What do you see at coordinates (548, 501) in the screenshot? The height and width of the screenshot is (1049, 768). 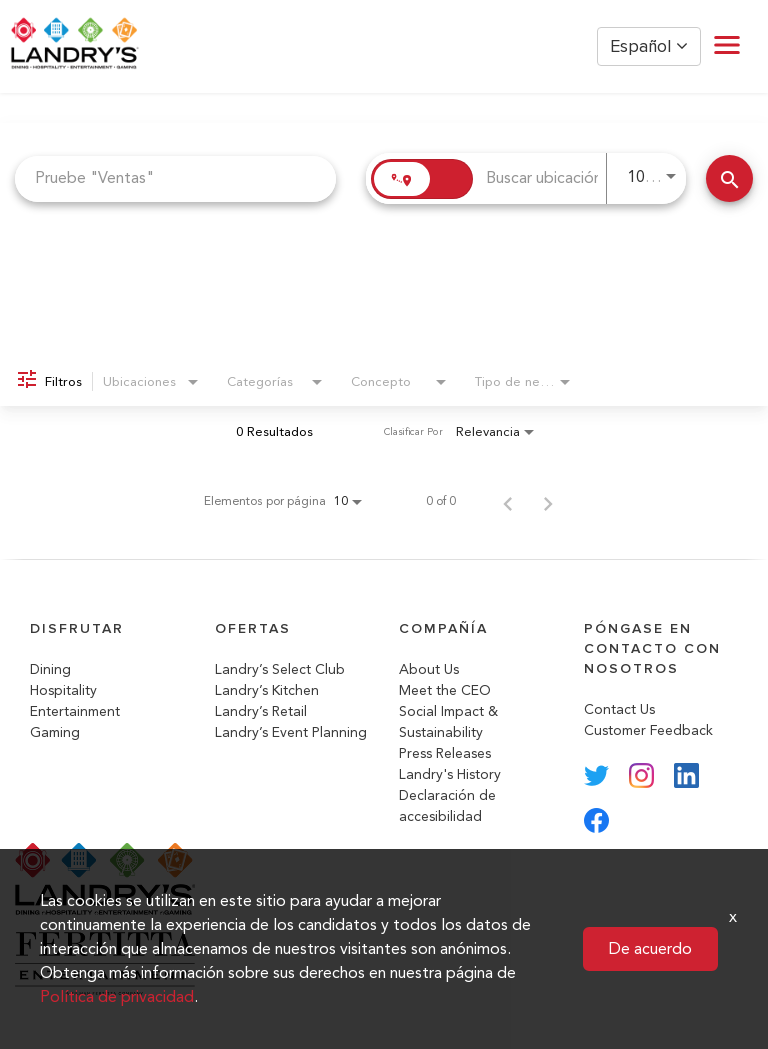 I see `[Página siguiente de los resultados de búsqueda de empleo]` at bounding box center [548, 501].